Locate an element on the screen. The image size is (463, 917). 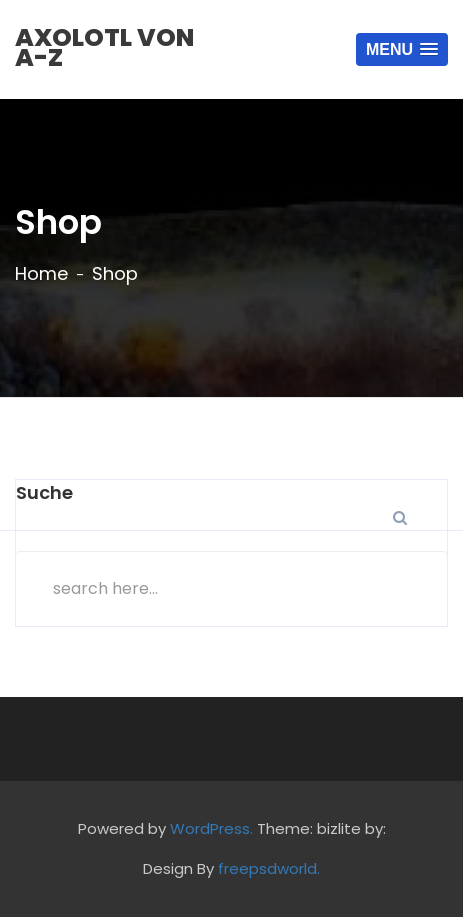
Axolotl von A-Z is located at coordinates (104, 47).